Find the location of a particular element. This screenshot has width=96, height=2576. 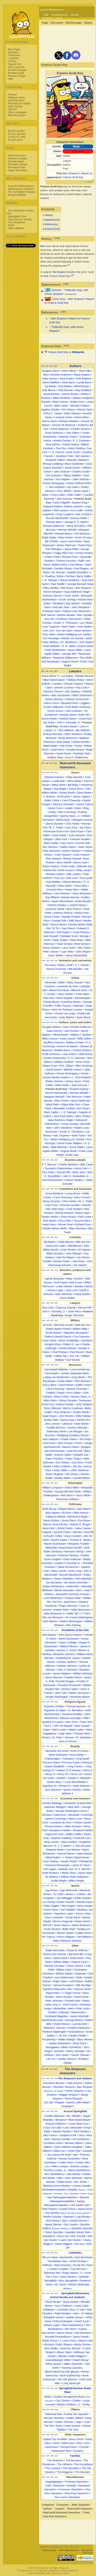

Sander Vanocur is located at coordinates (67, 2058).